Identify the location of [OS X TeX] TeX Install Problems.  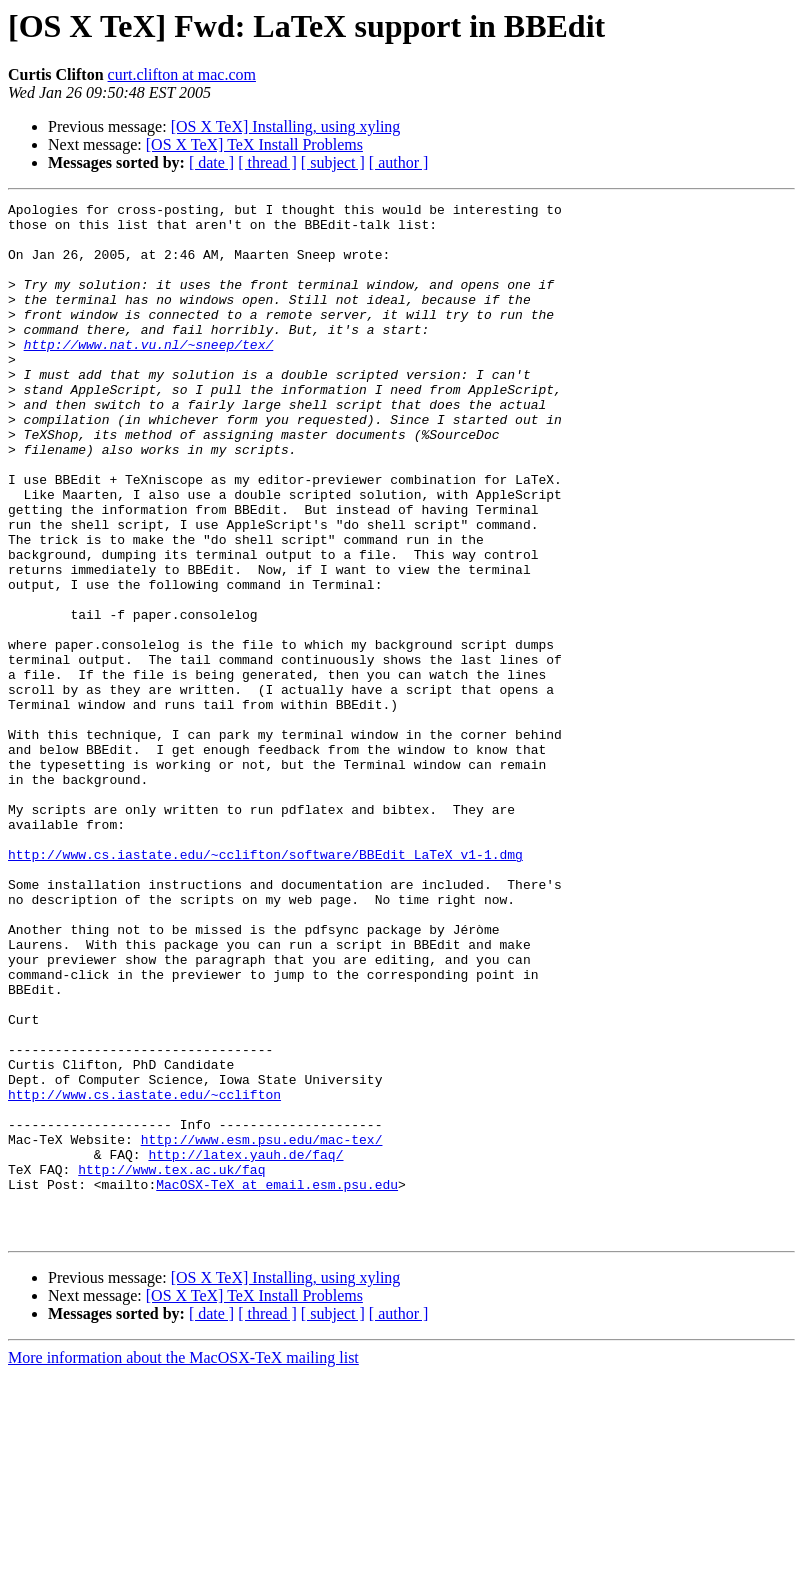
(254, 144).